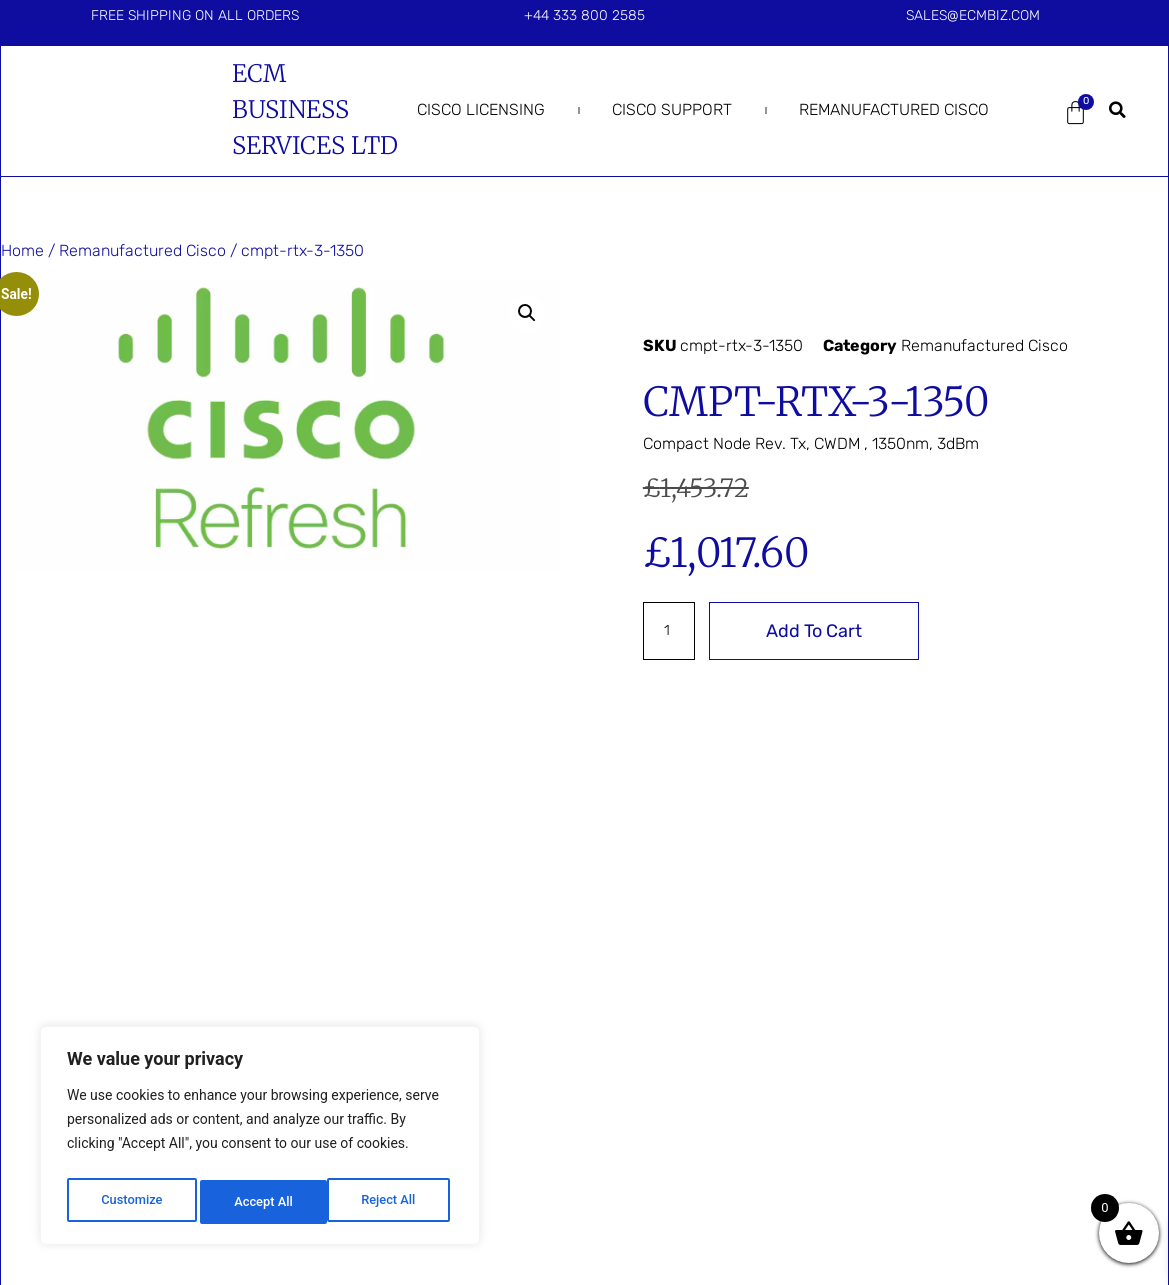 This screenshot has height=1285, width=1169. I want to click on Customize, so click(130, 1202).